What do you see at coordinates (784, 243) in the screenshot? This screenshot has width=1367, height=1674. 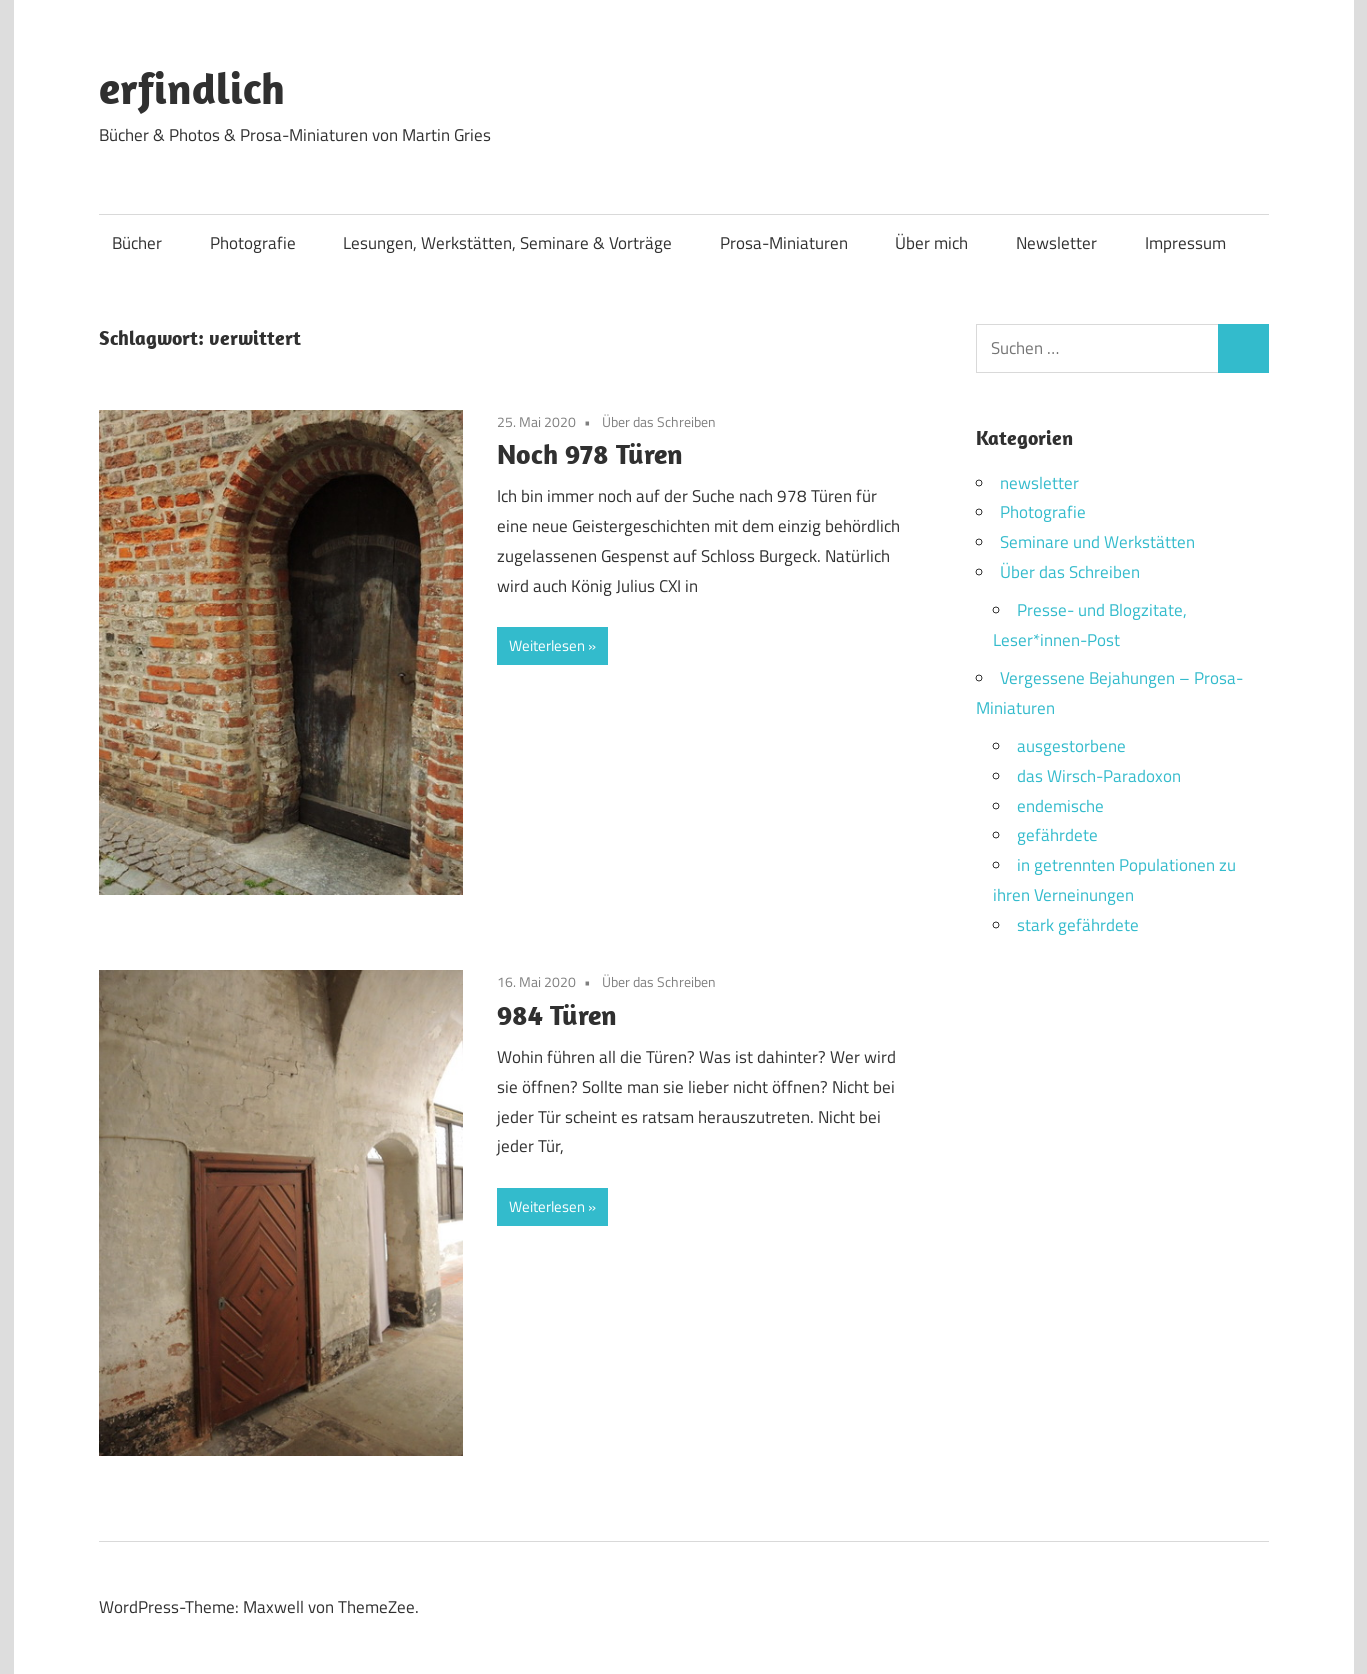 I see `Prosa-Miniaturen` at bounding box center [784, 243].